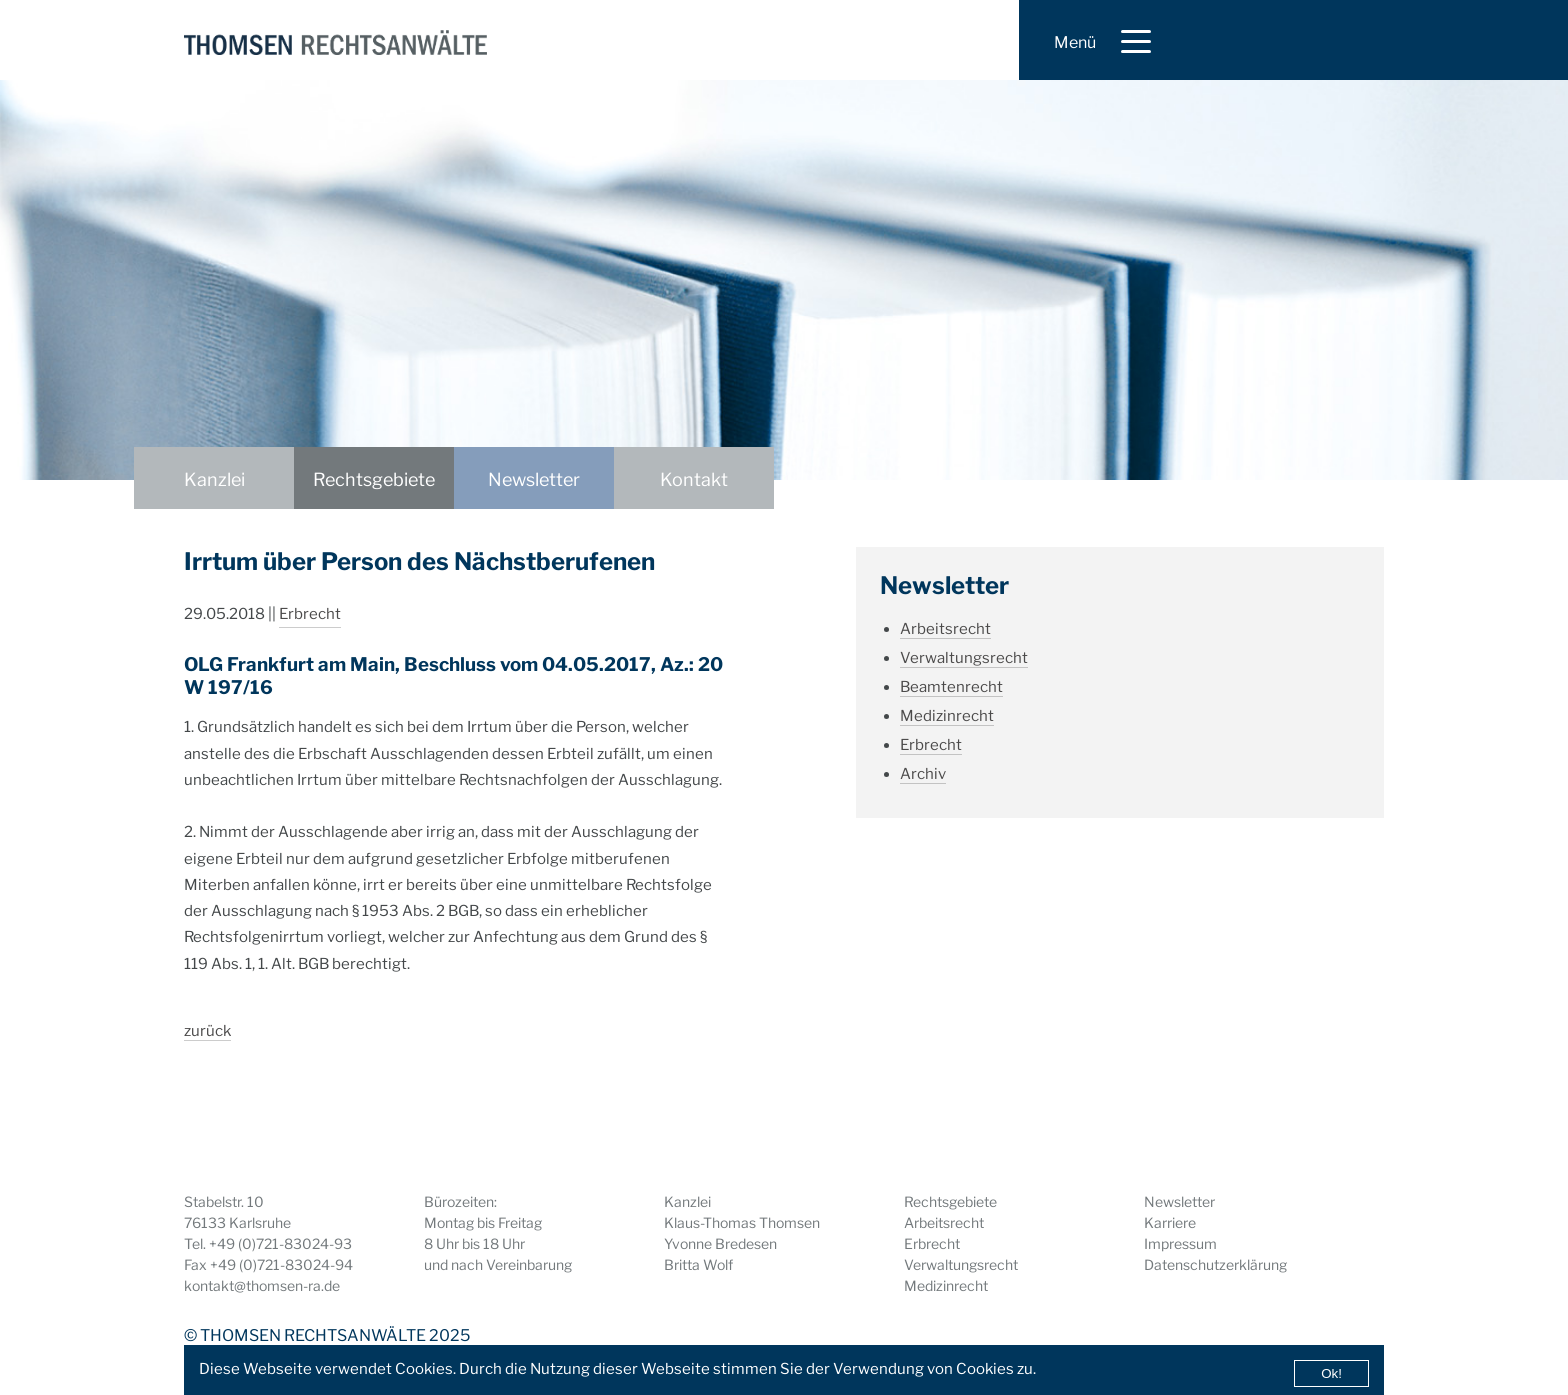  What do you see at coordinates (1331, 1373) in the screenshot?
I see `Ok!` at bounding box center [1331, 1373].